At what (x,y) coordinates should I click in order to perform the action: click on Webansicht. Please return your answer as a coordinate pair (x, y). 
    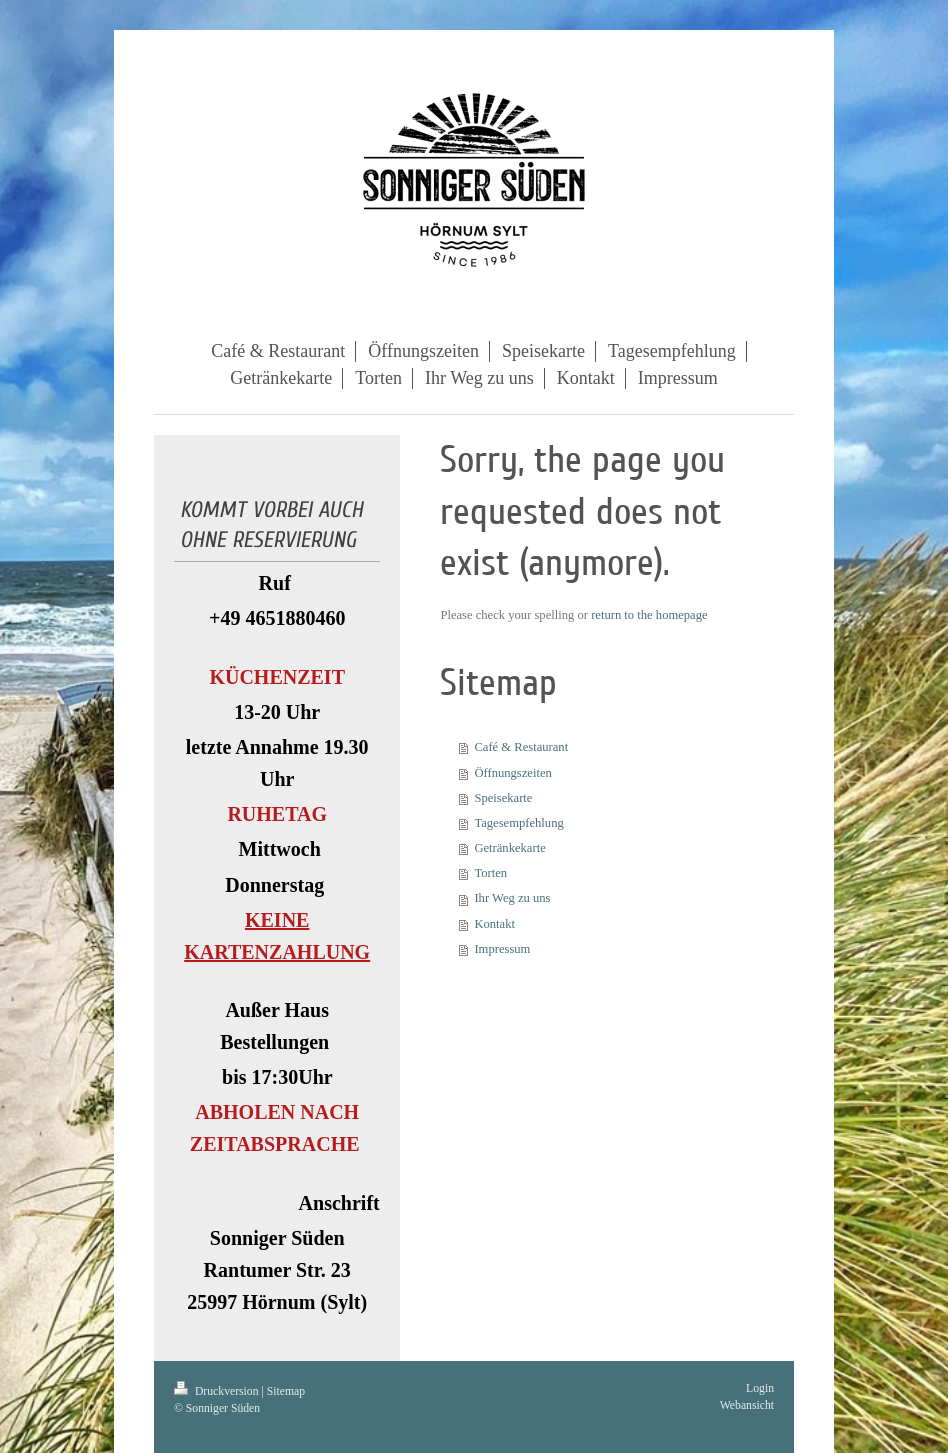
    Looking at the image, I should click on (747, 1405).